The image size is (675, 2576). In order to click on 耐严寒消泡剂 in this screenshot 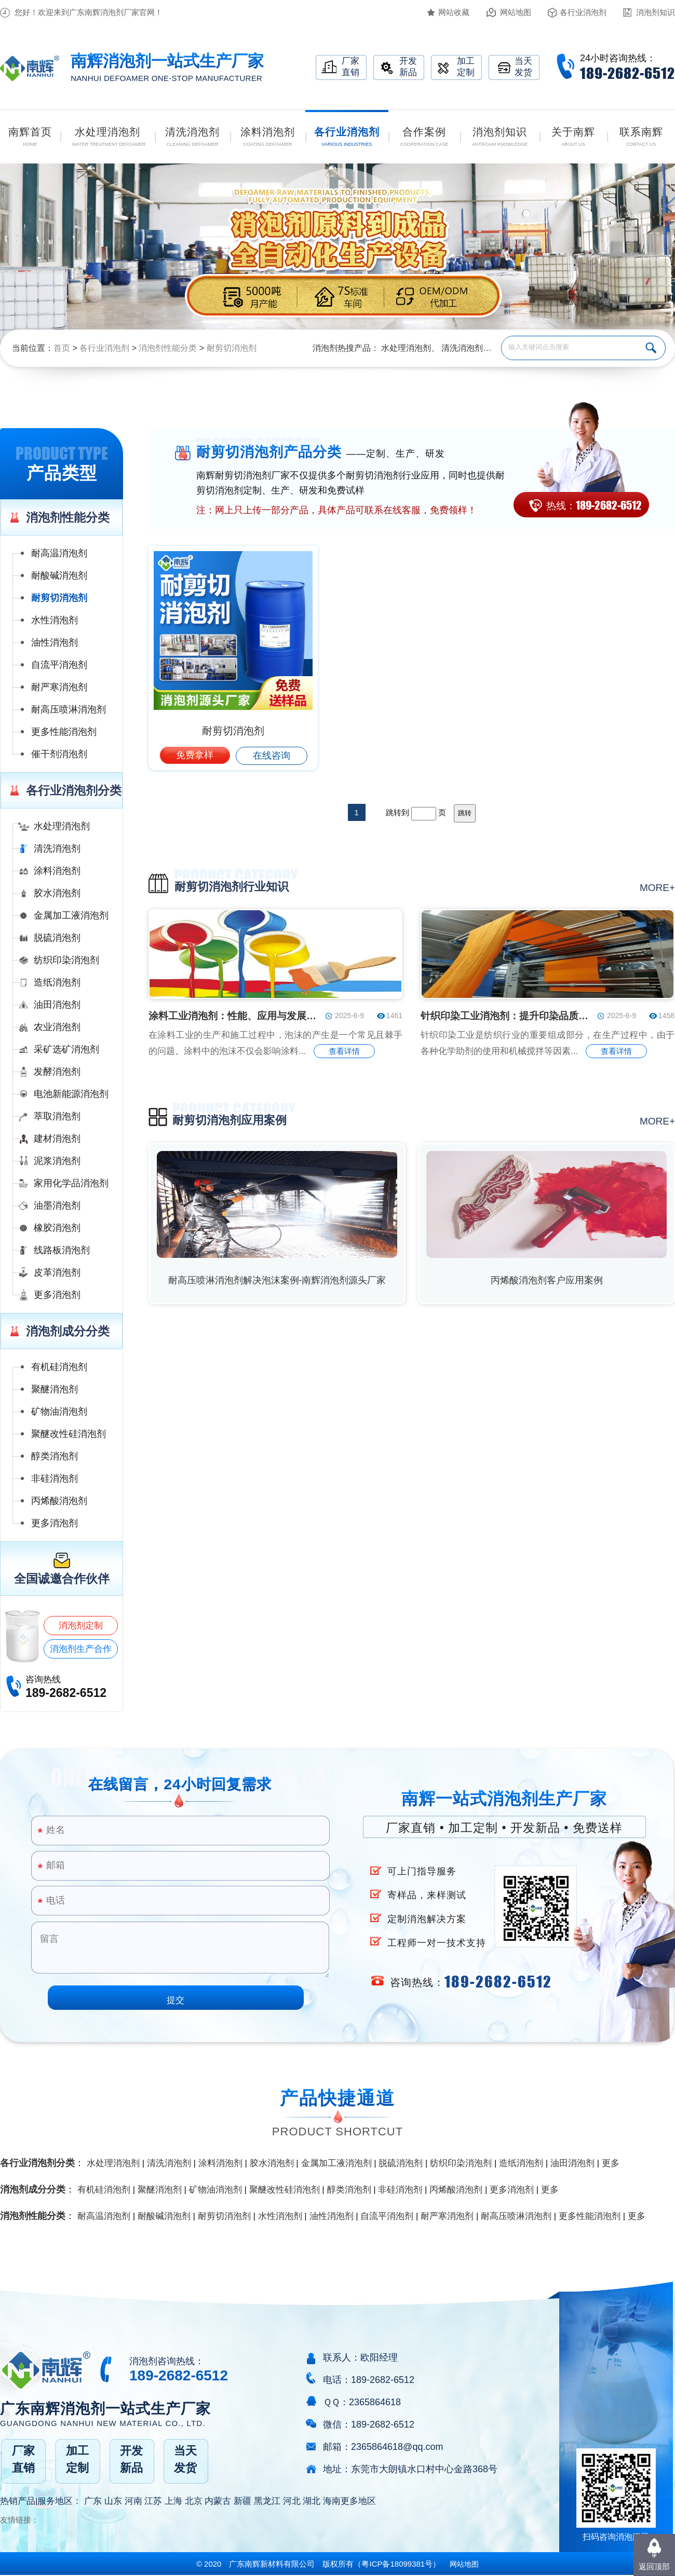, I will do `click(59, 687)`.